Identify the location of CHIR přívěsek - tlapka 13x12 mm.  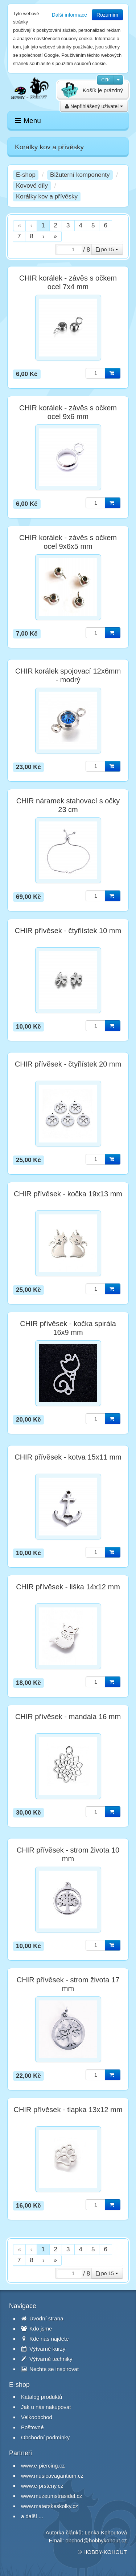
(67, 2110).